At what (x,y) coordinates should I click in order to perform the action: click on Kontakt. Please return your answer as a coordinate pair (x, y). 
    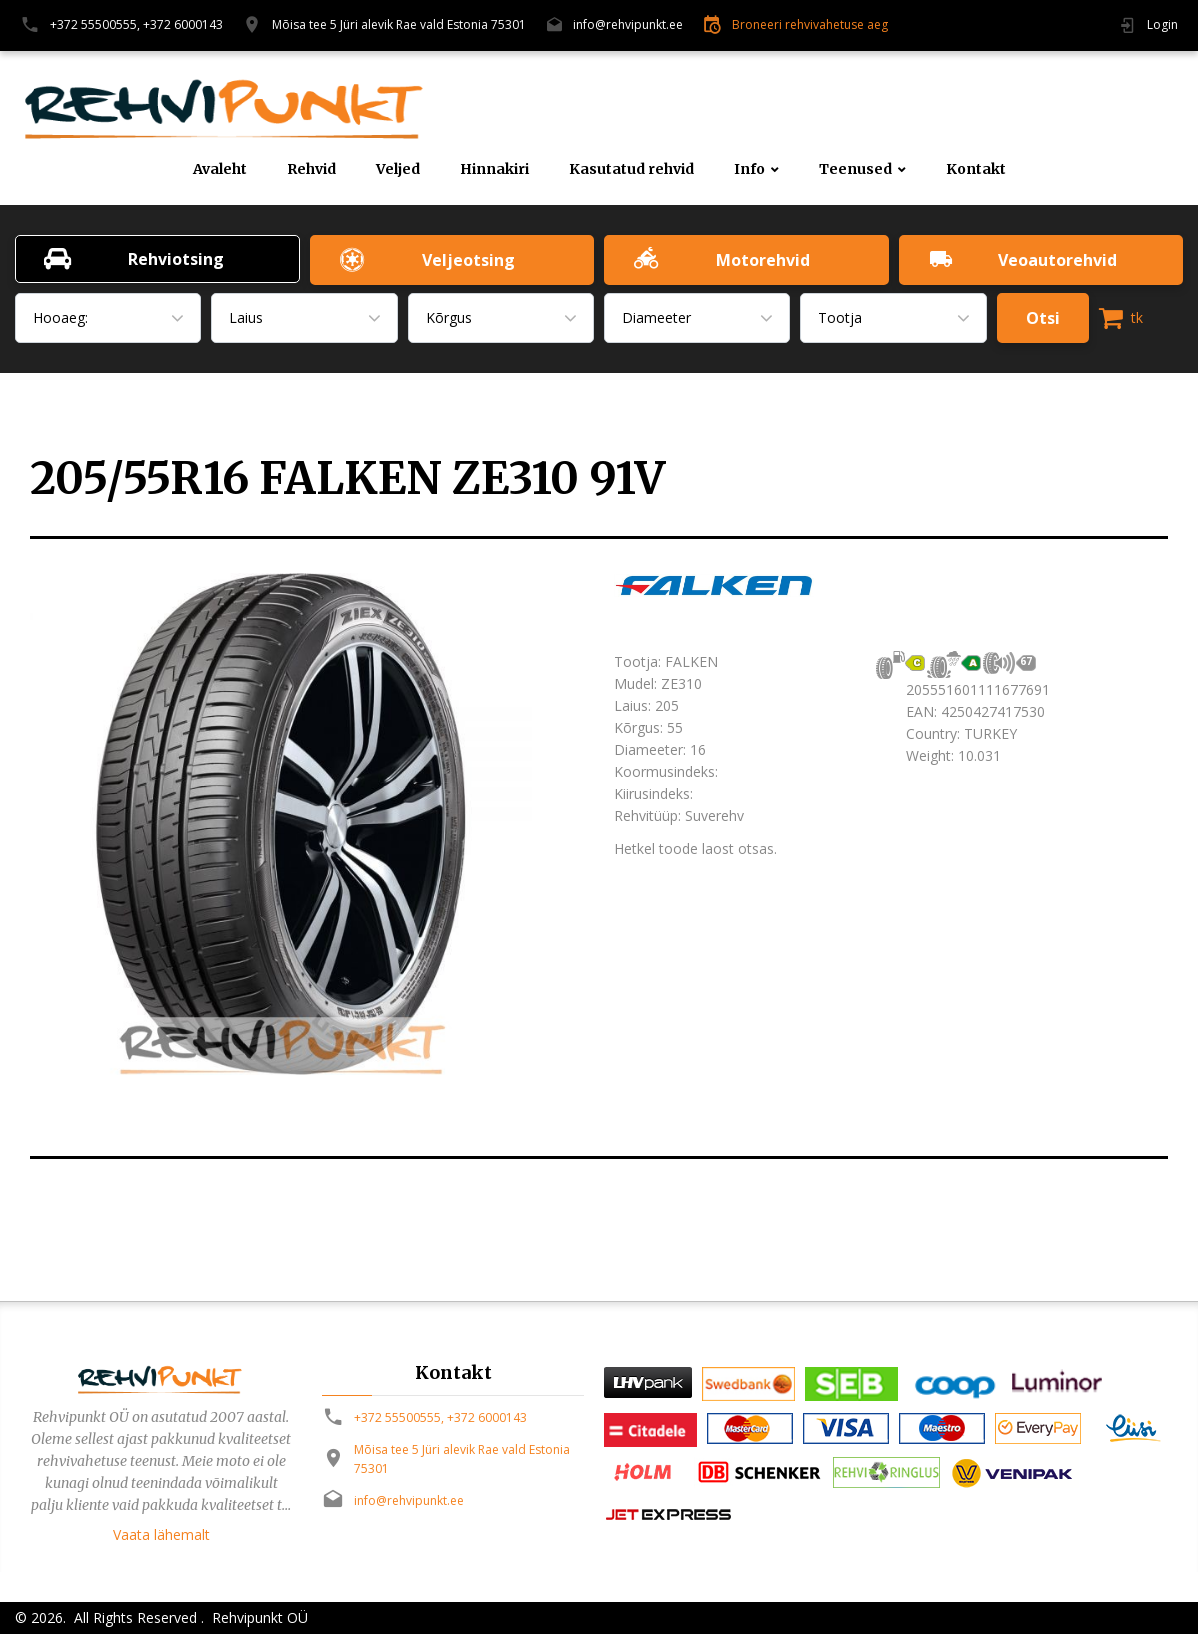
    Looking at the image, I should click on (976, 169).